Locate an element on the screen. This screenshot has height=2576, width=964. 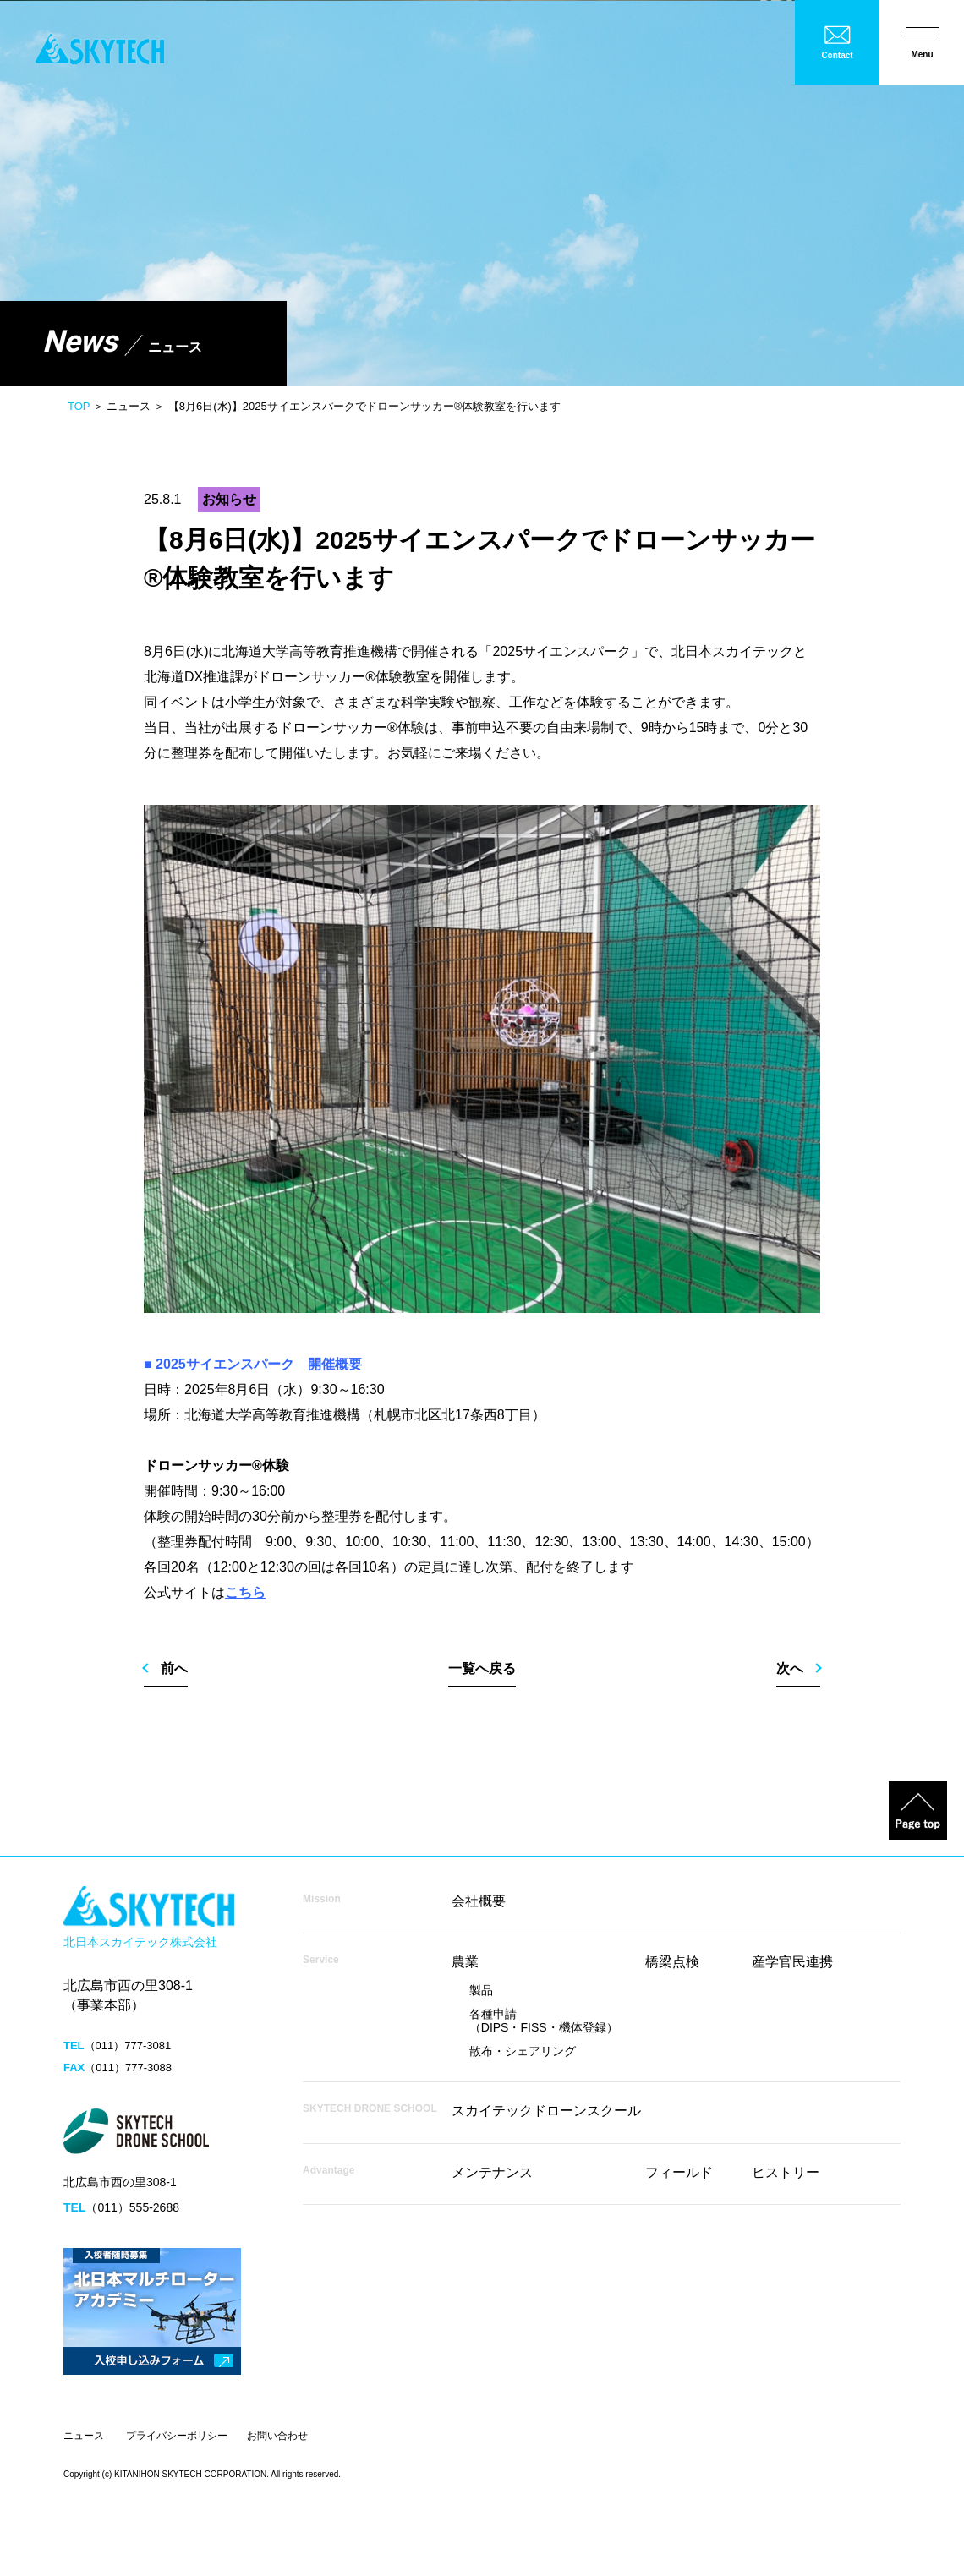
Contact is located at coordinates (836, 55).